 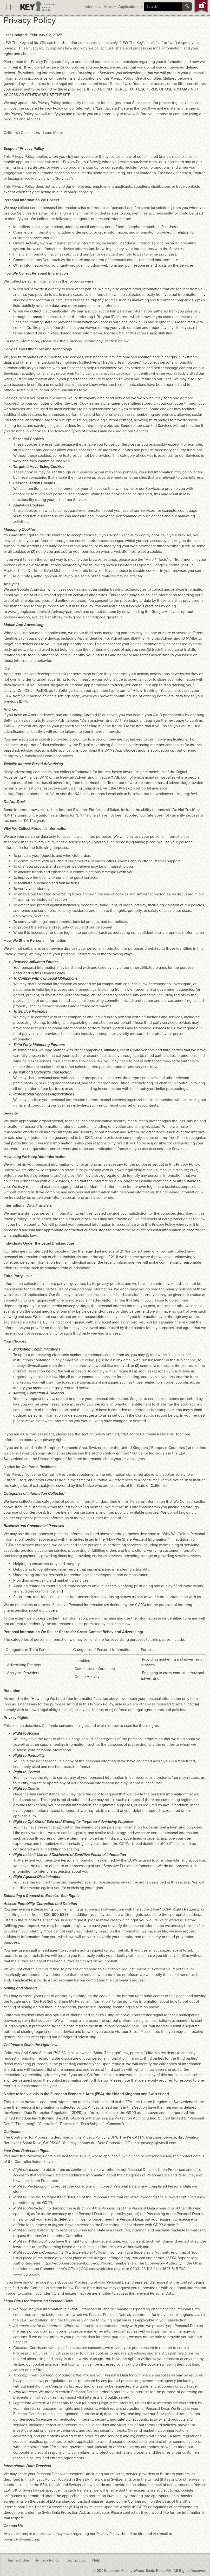 What do you see at coordinates (137, 565) in the screenshot?
I see `Internet Explorer` at bounding box center [137, 565].